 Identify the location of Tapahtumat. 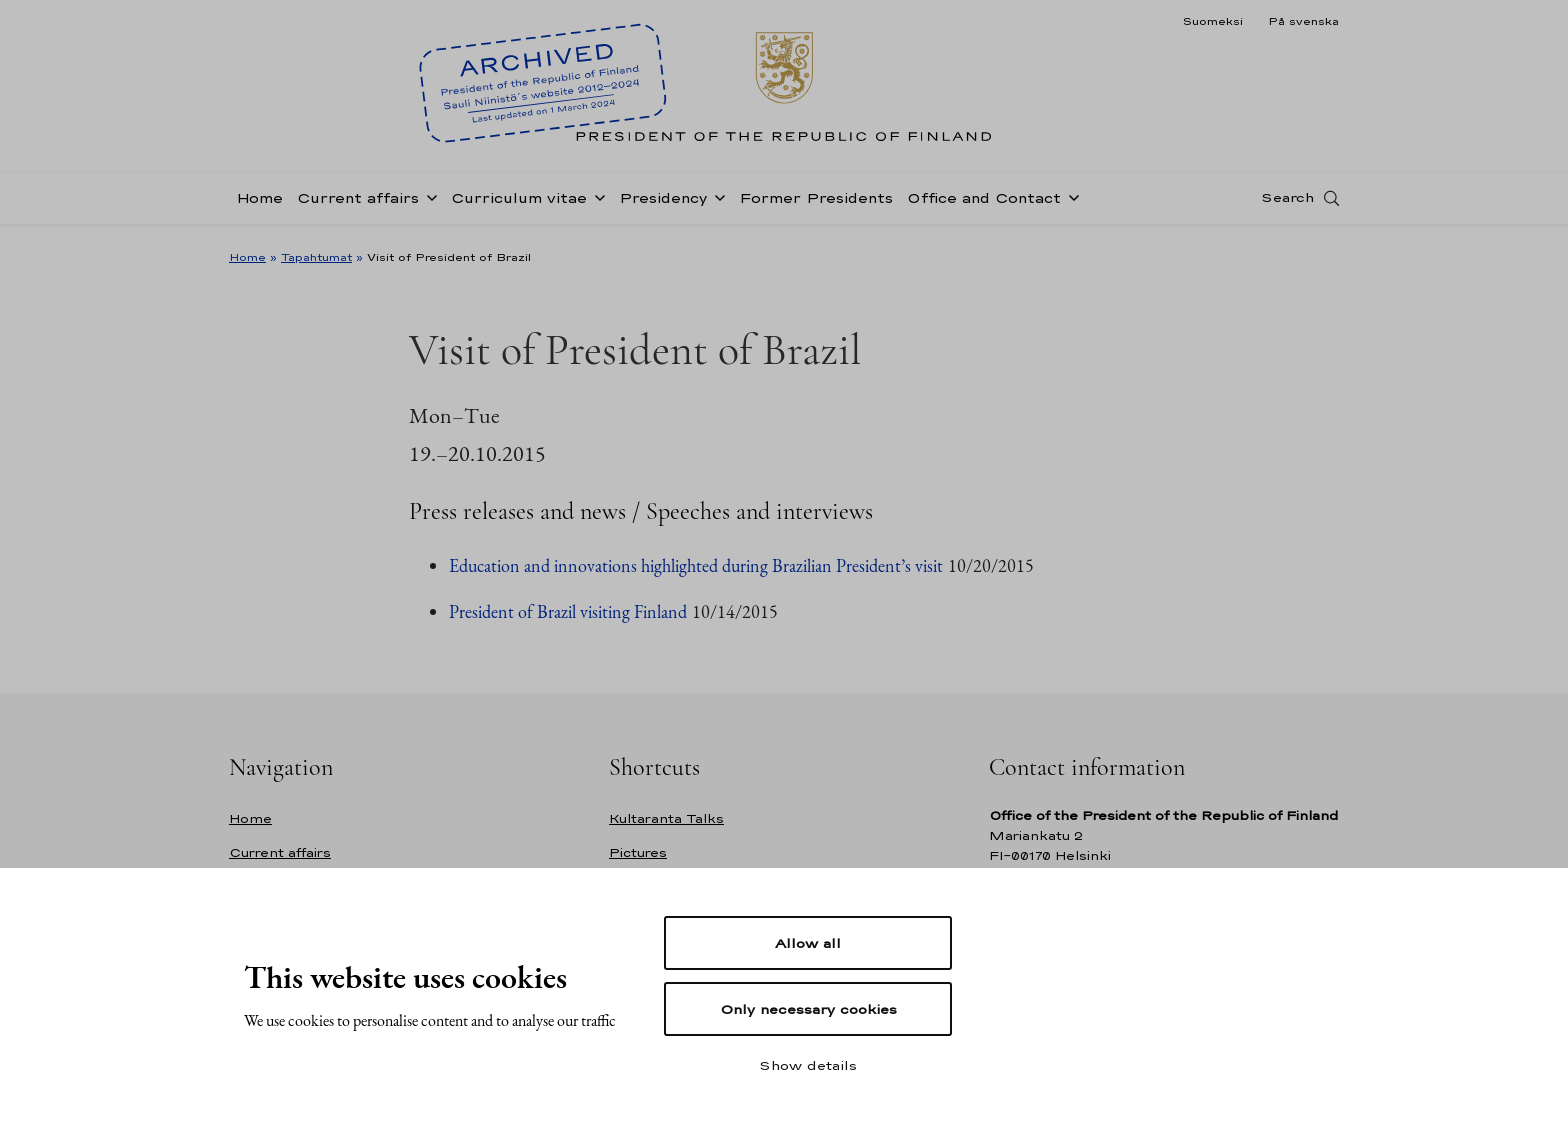
(316, 257).